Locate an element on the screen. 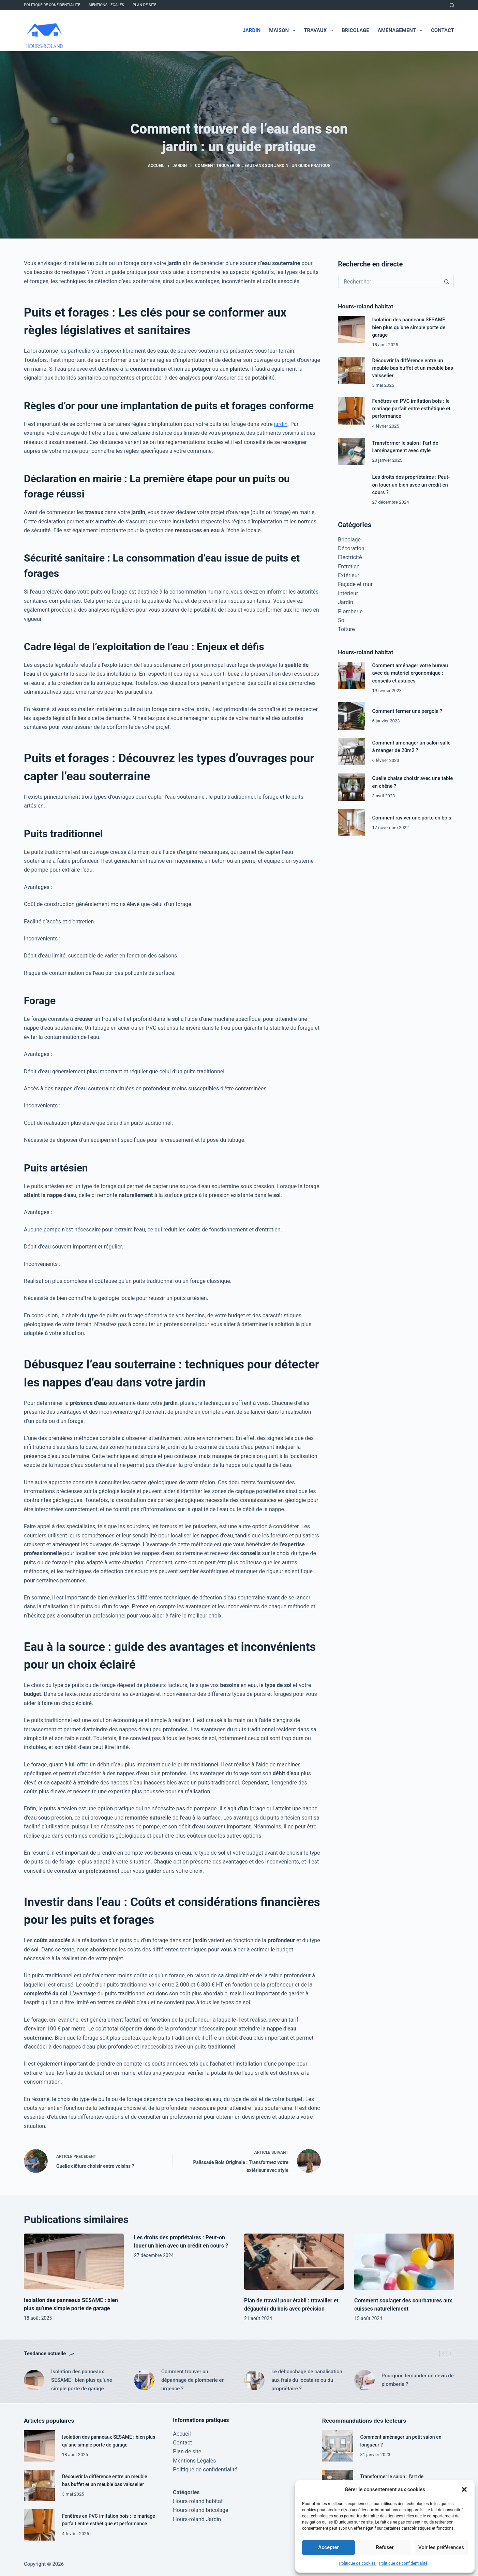  Contact is located at coordinates (442, 30).